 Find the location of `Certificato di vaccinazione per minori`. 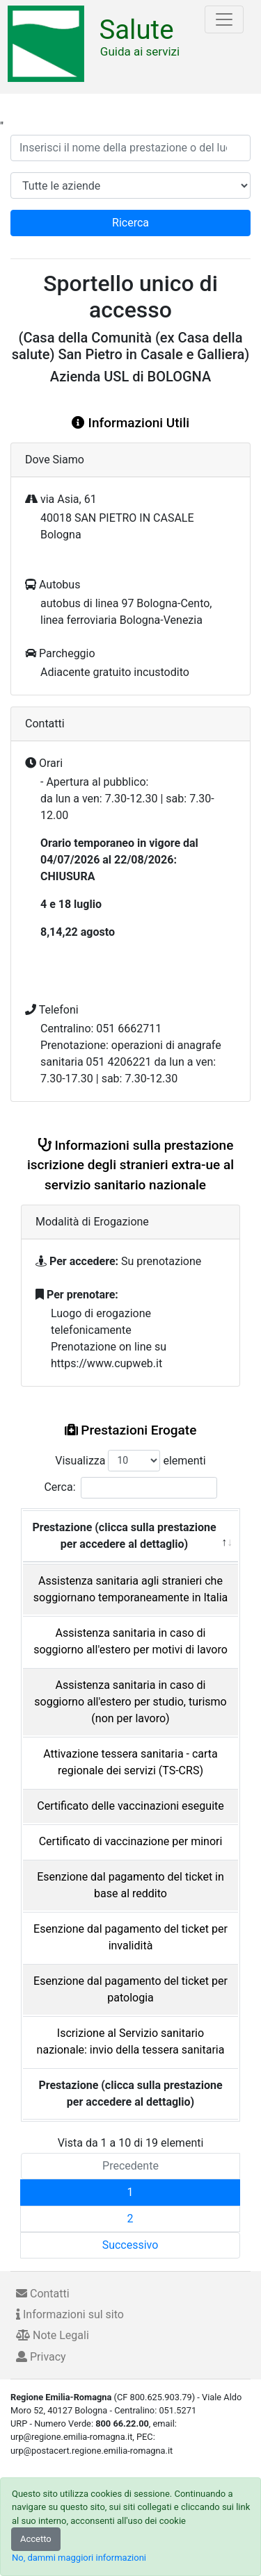

Certificato di vaccinazione per minori is located at coordinates (131, 1841).